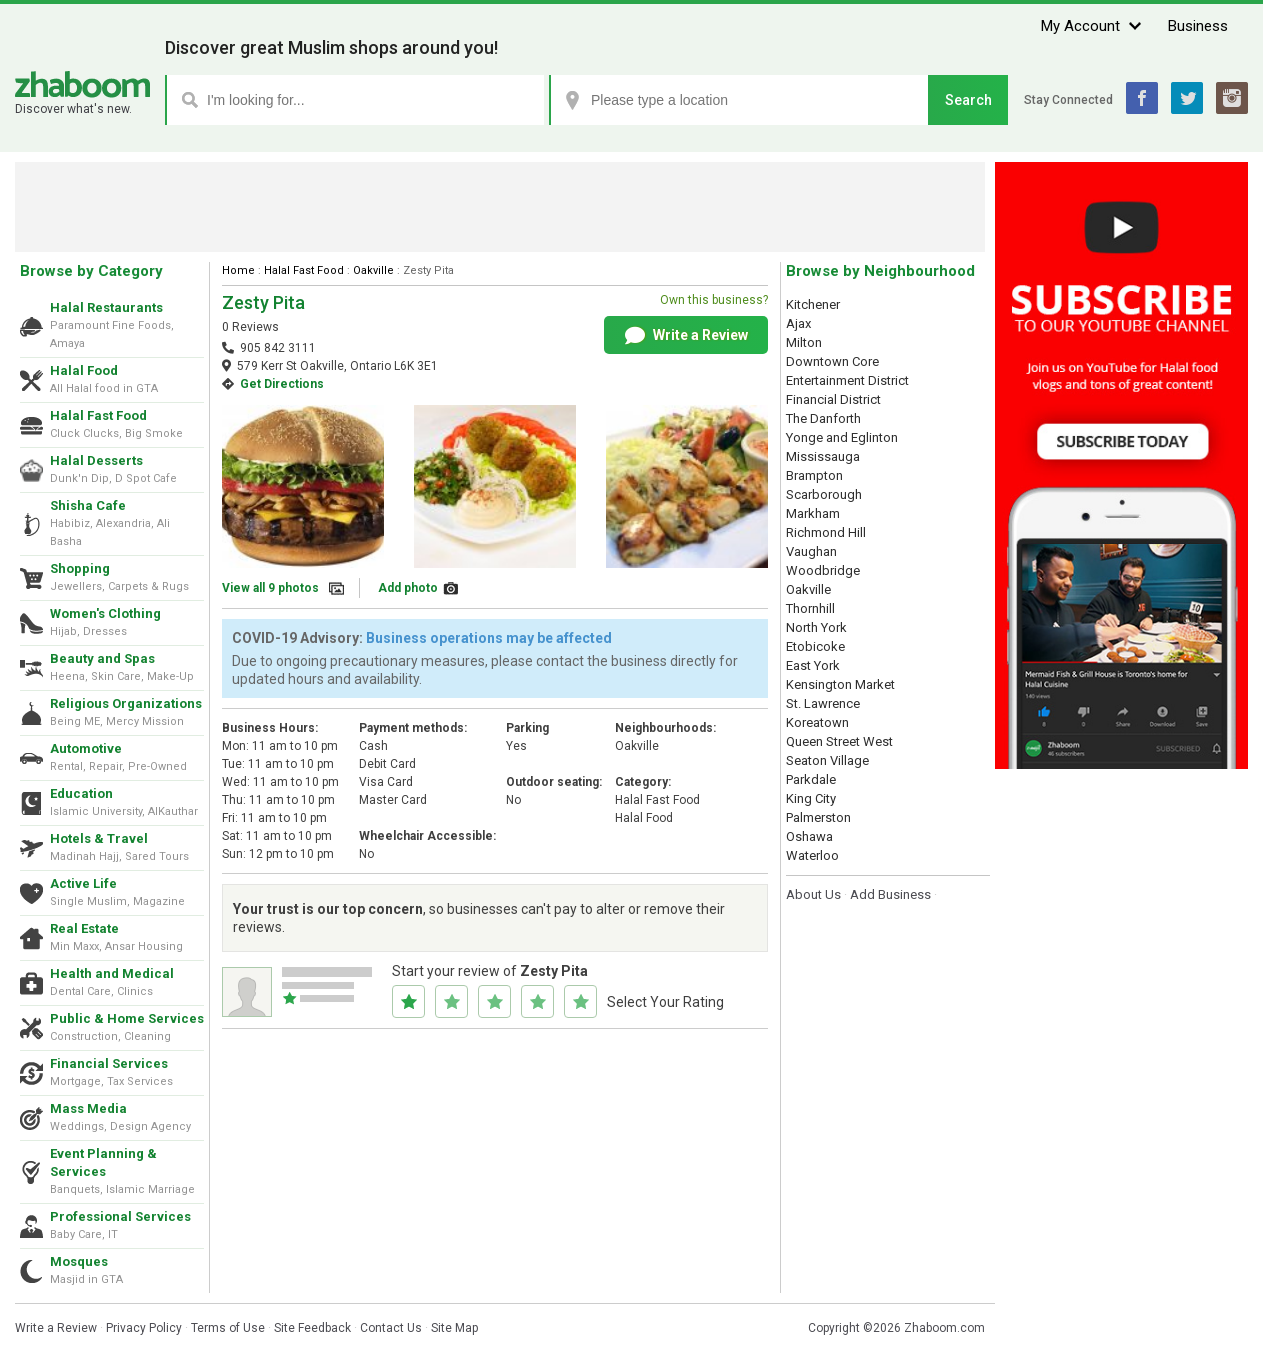 The image size is (1263, 1352). What do you see at coordinates (817, 722) in the screenshot?
I see `Koreatown` at bounding box center [817, 722].